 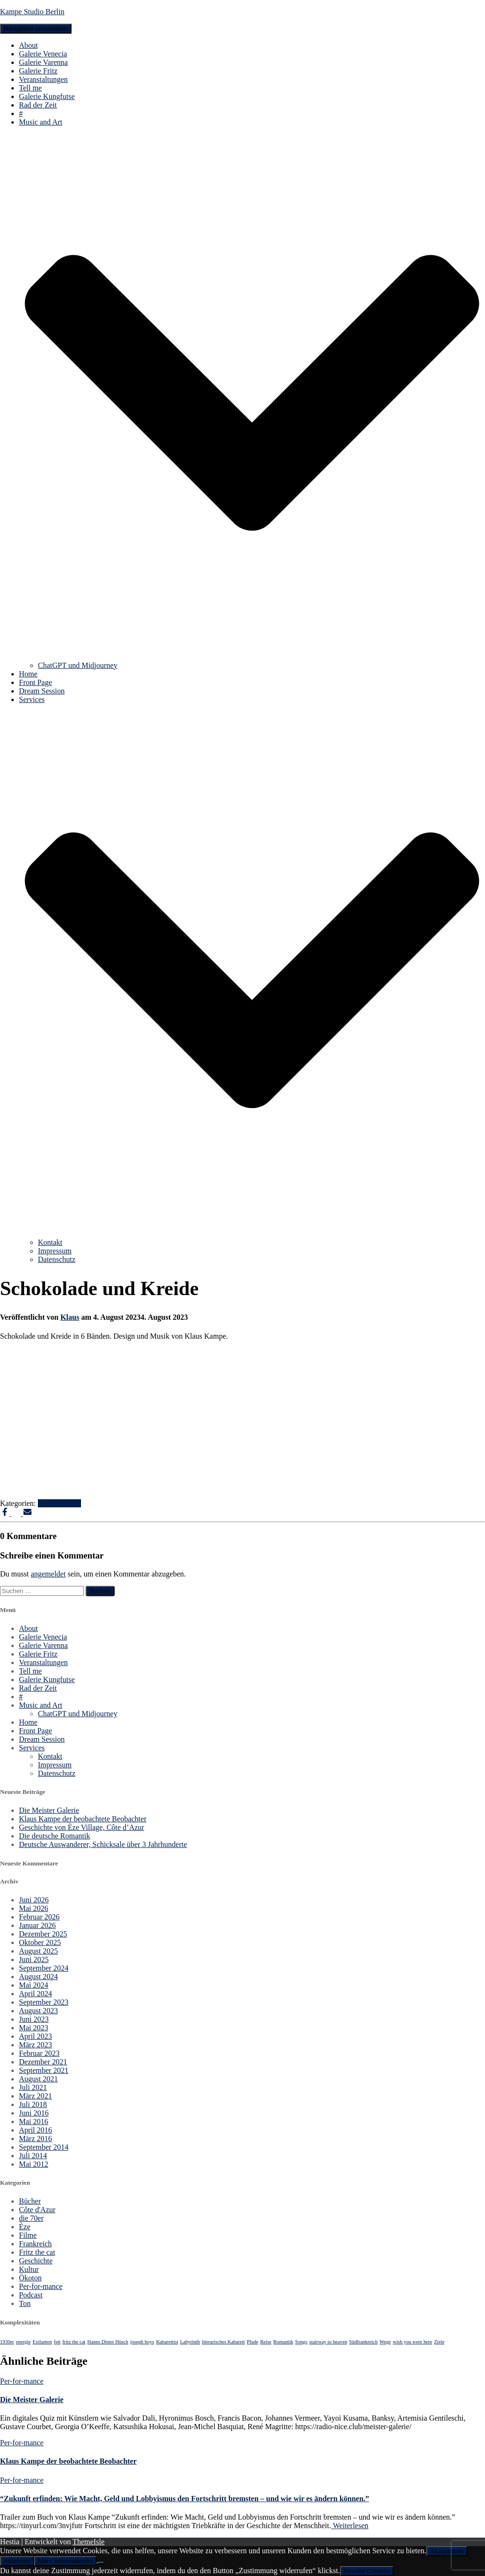 What do you see at coordinates (35, 1994) in the screenshot?
I see `April 2024` at bounding box center [35, 1994].